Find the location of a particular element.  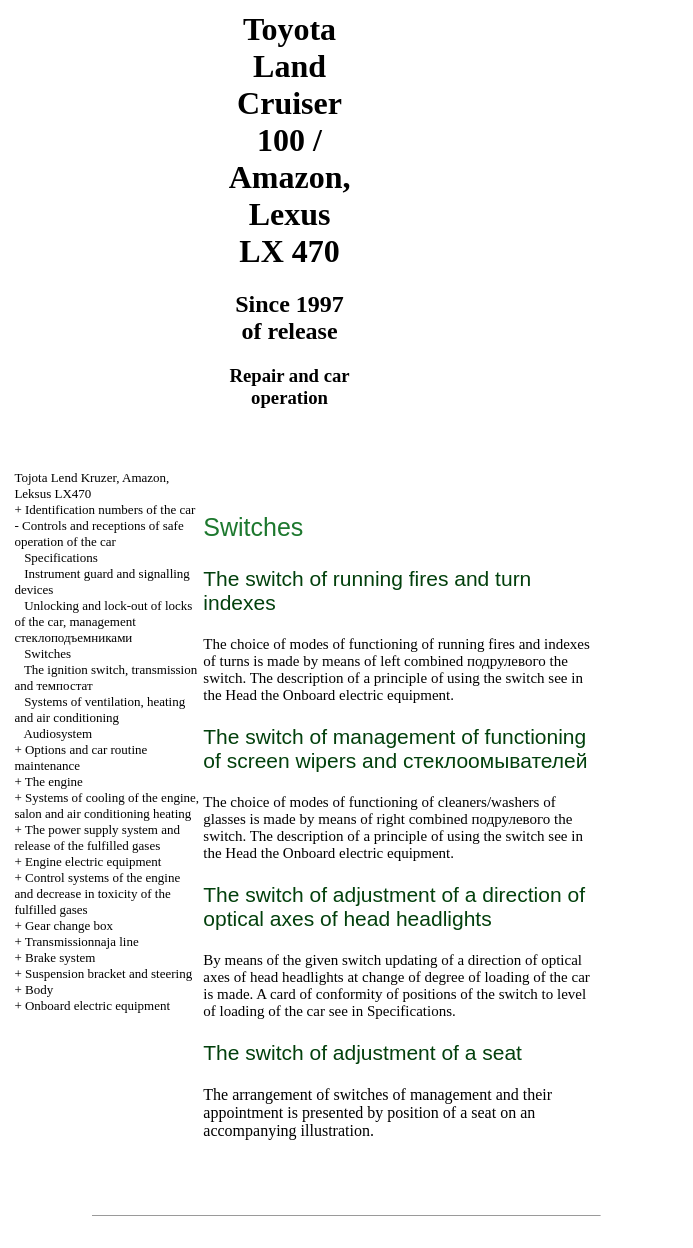

Systems of cooling of the engine, salon and air conditioning heating is located at coordinates (106, 805).